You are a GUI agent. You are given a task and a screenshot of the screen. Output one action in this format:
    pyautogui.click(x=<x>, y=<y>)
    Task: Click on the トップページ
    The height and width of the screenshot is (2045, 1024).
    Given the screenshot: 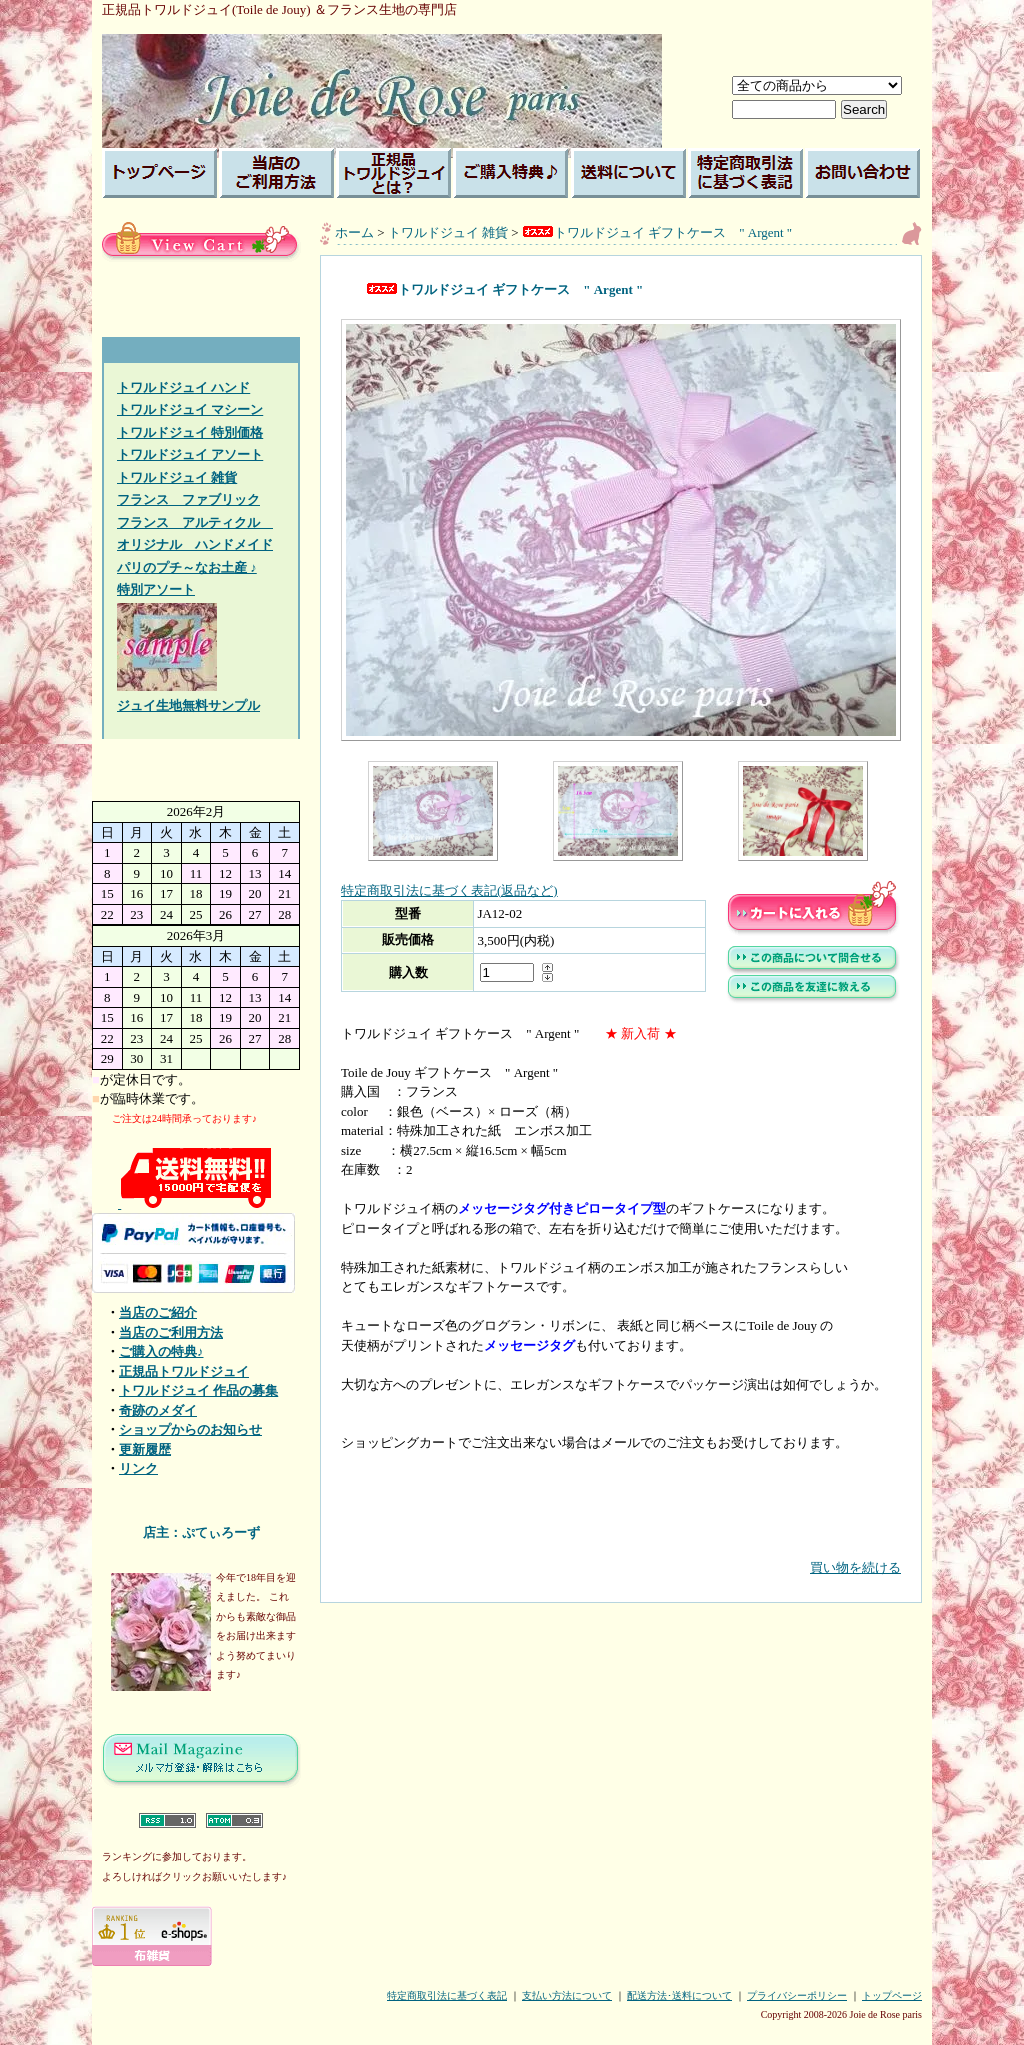 What is the action you would take?
    pyautogui.click(x=892, y=1995)
    